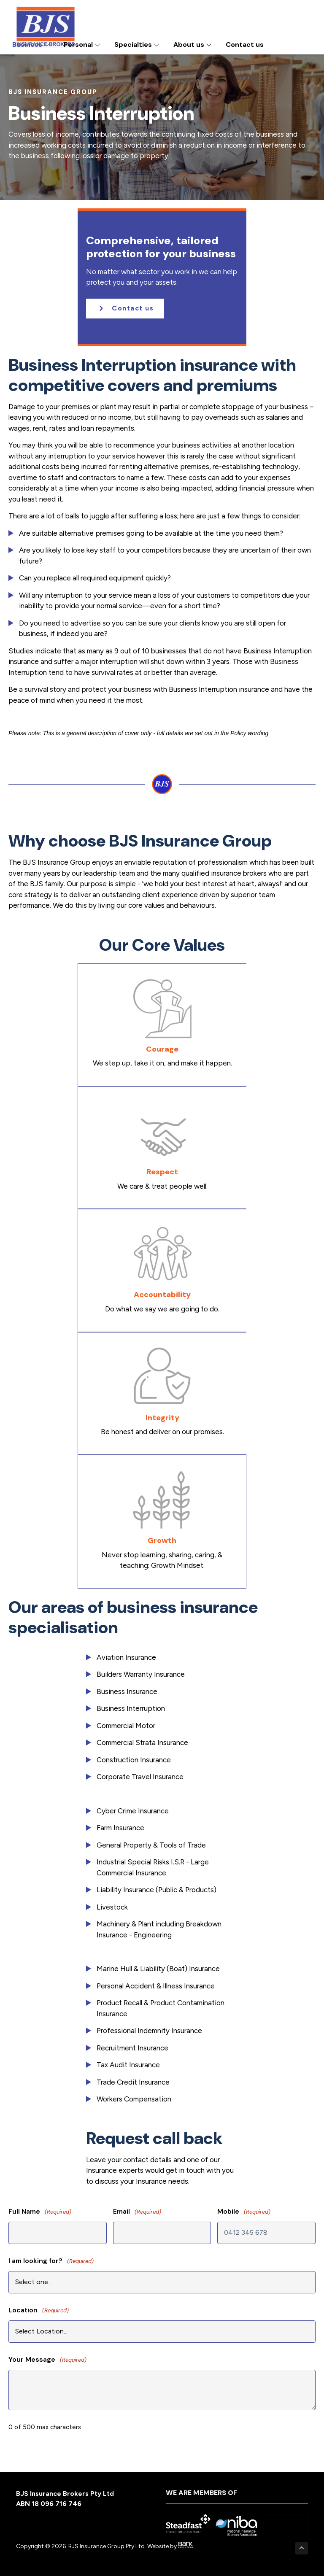 The width and height of the screenshot is (324, 2576). What do you see at coordinates (192, 44) in the screenshot?
I see `About us` at bounding box center [192, 44].